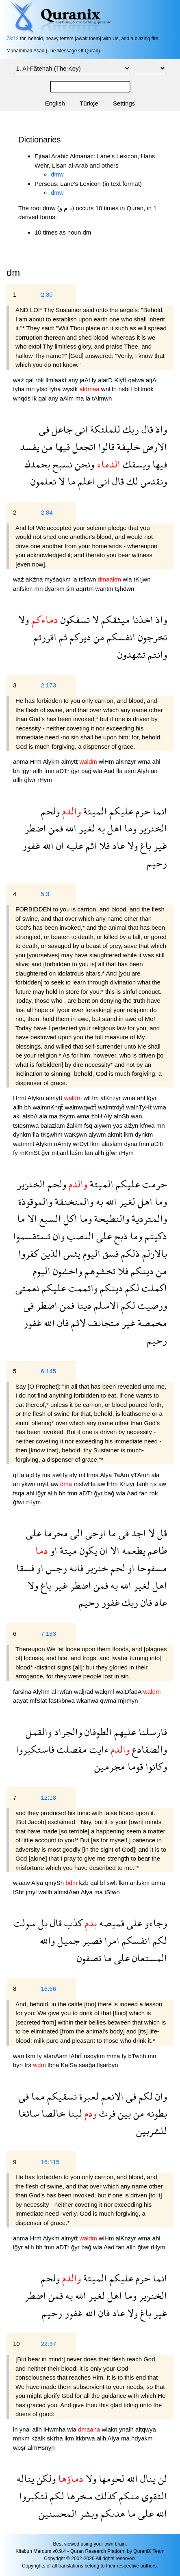 The height and width of the screenshot is (2576, 180). Describe the element at coordinates (49, 1218) in the screenshot. I see `السبع` at that location.